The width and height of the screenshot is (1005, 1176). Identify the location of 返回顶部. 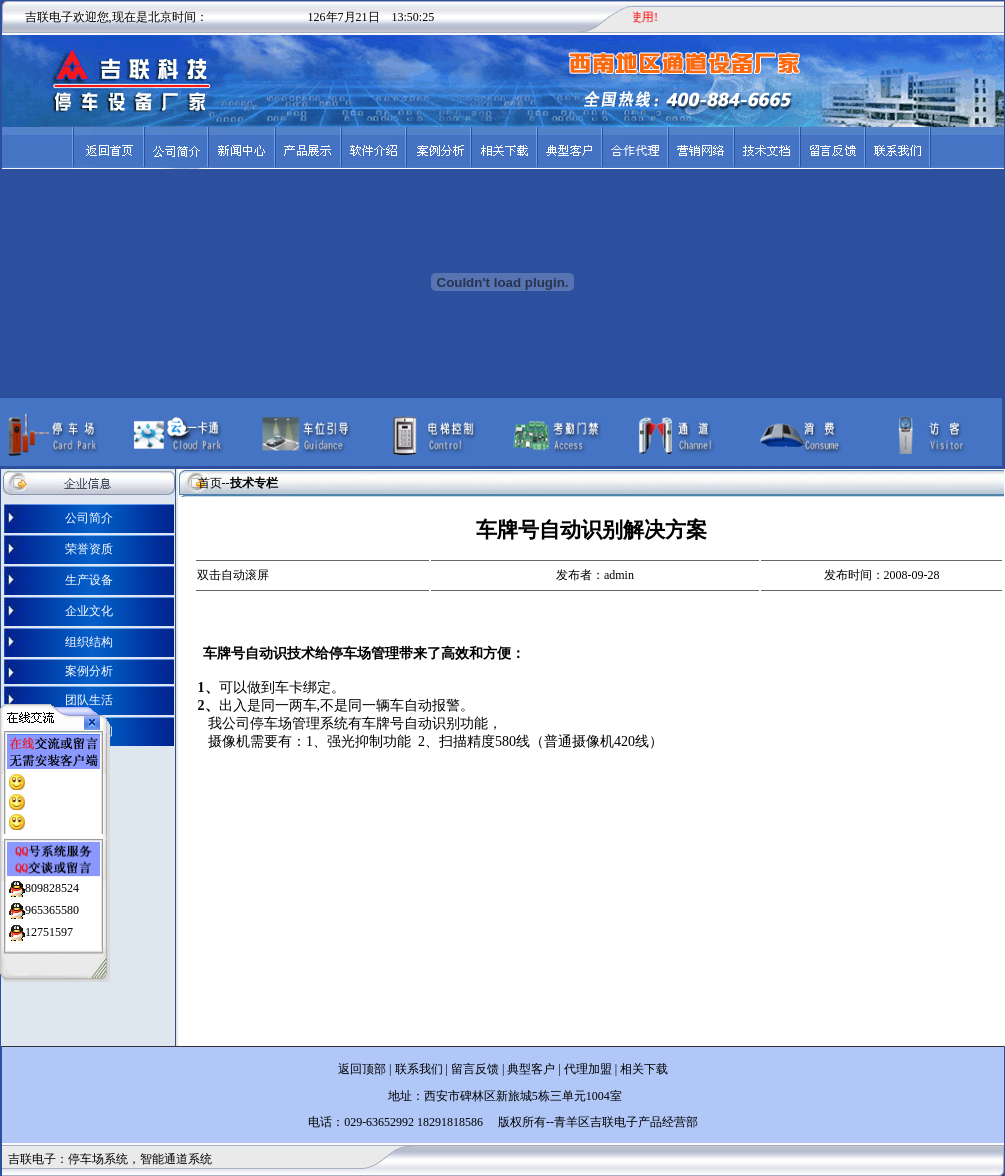
(362, 1069).